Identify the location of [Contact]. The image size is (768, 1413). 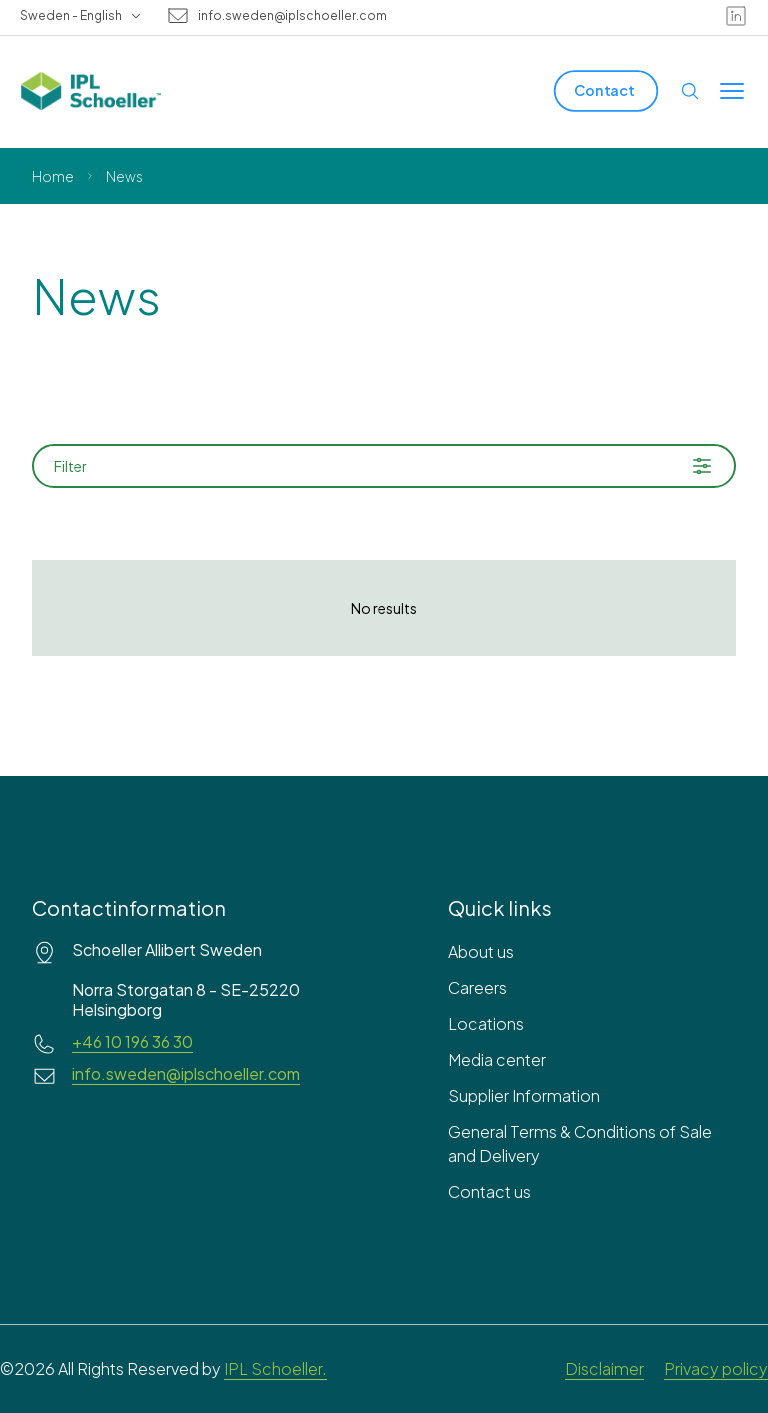
(606, 90).